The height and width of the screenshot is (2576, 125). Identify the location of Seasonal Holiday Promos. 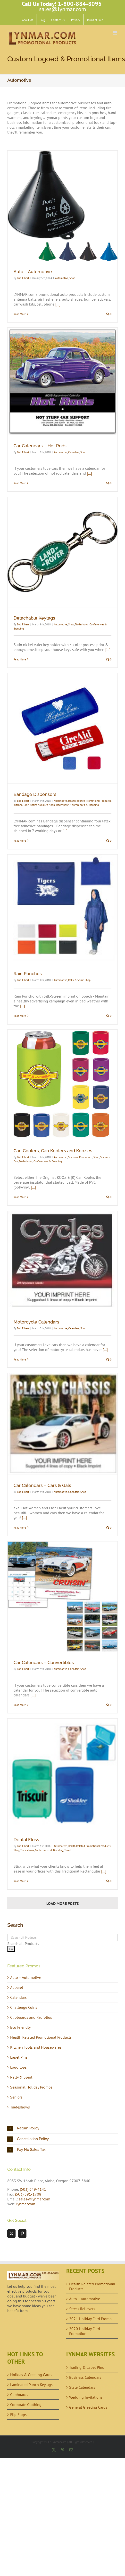
(31, 2087).